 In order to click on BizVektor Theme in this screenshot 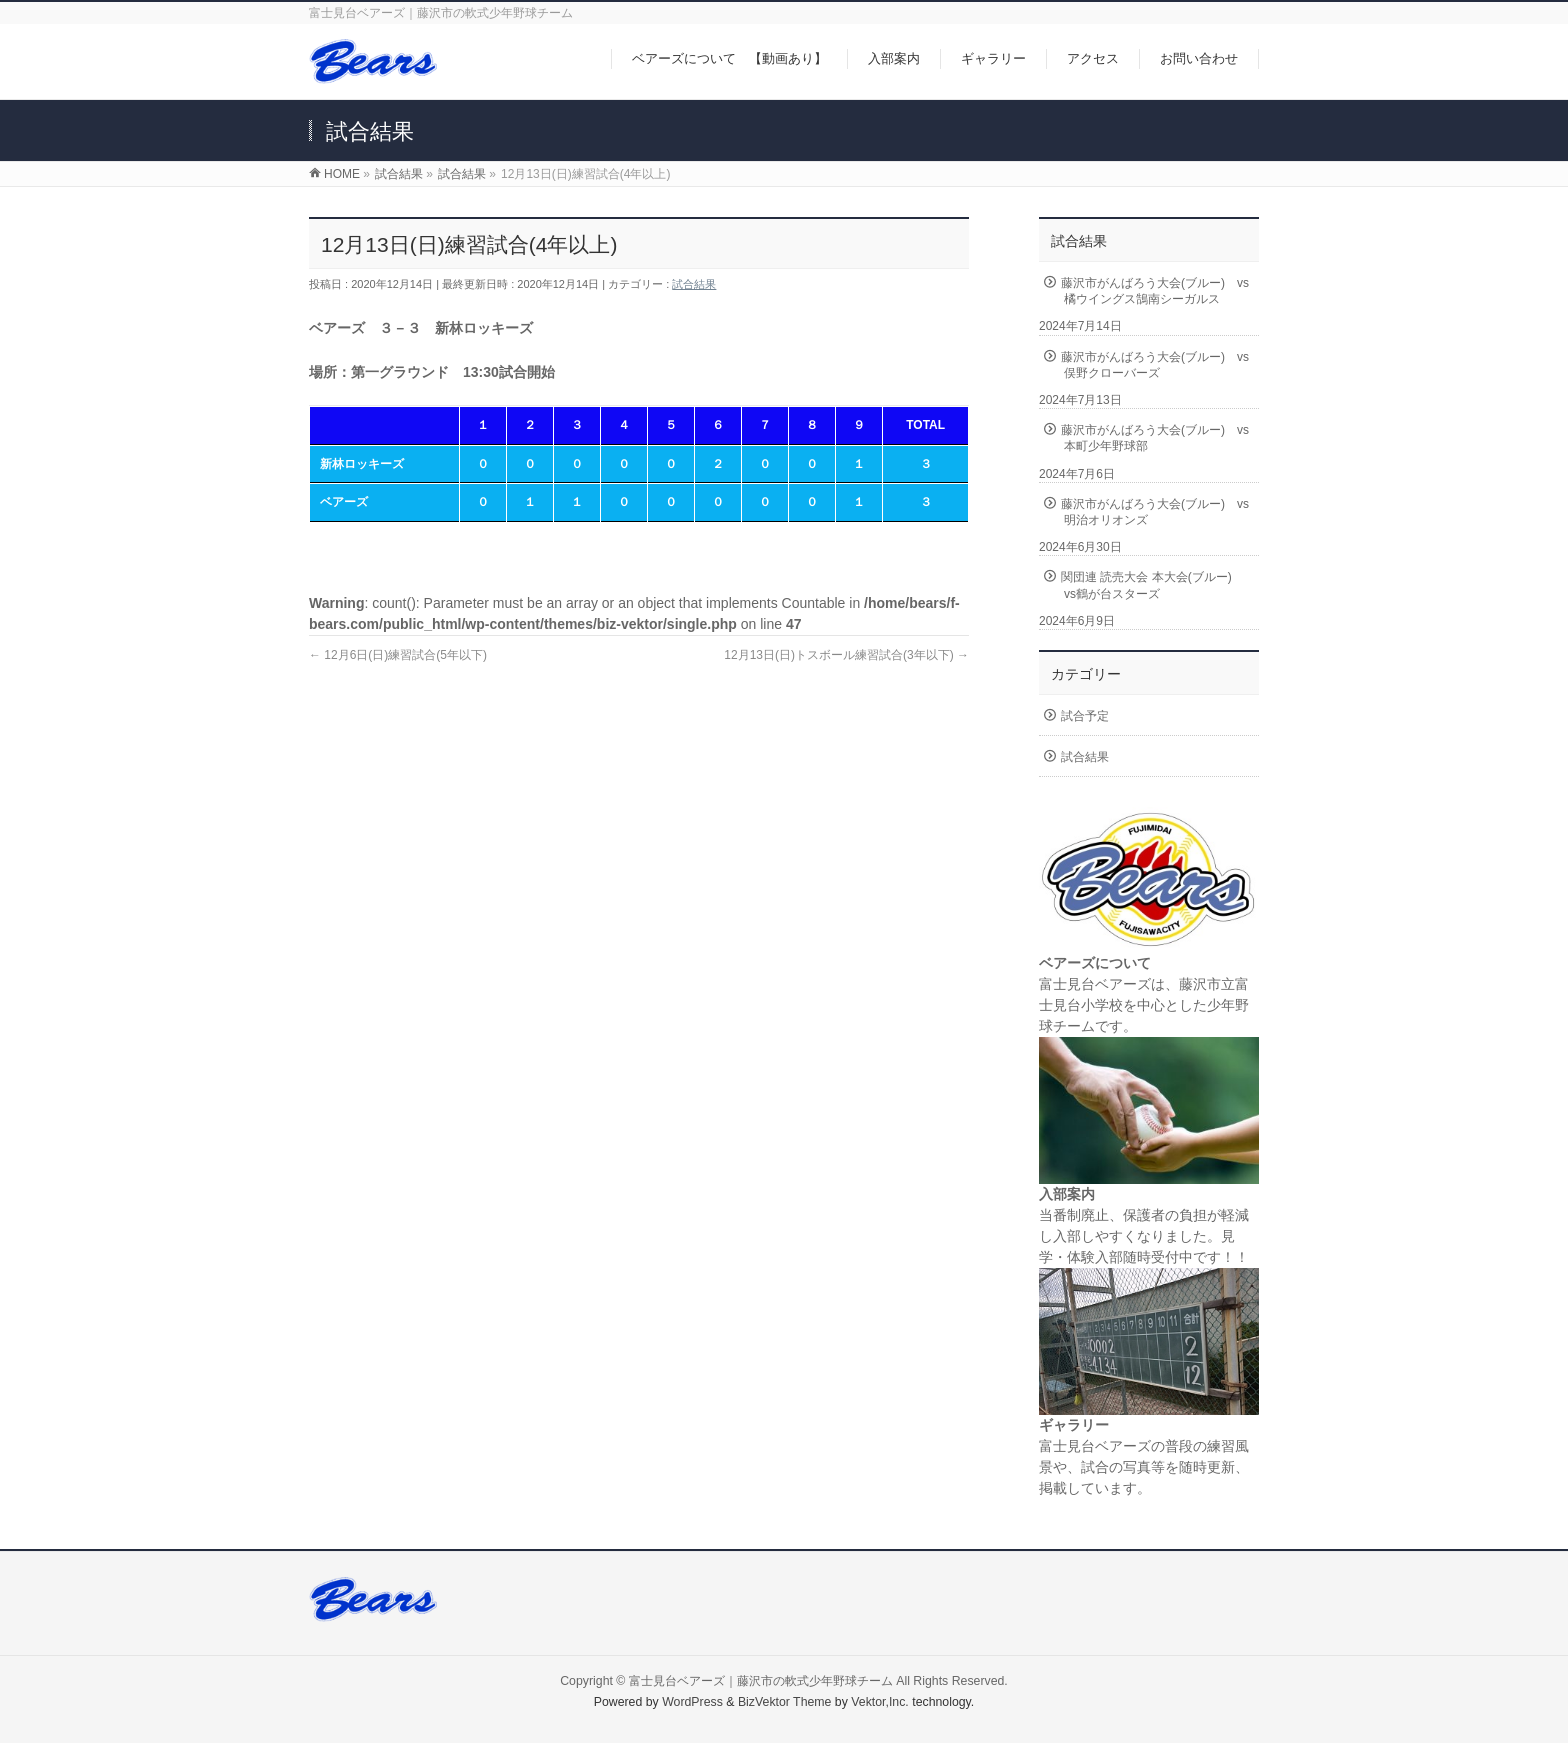, I will do `click(785, 1702)`.